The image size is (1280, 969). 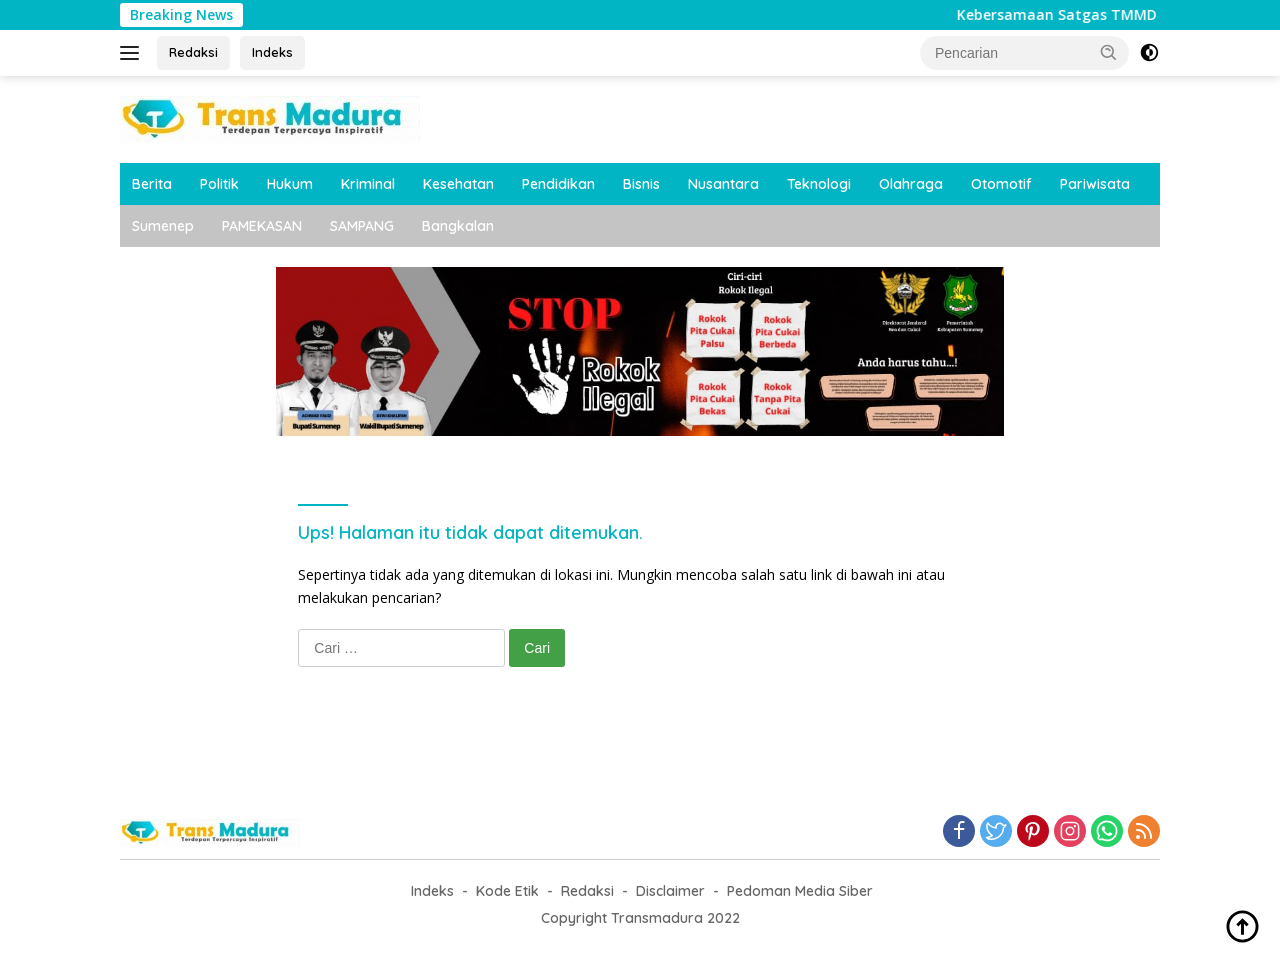 What do you see at coordinates (368, 184) in the screenshot?
I see `Kriminal` at bounding box center [368, 184].